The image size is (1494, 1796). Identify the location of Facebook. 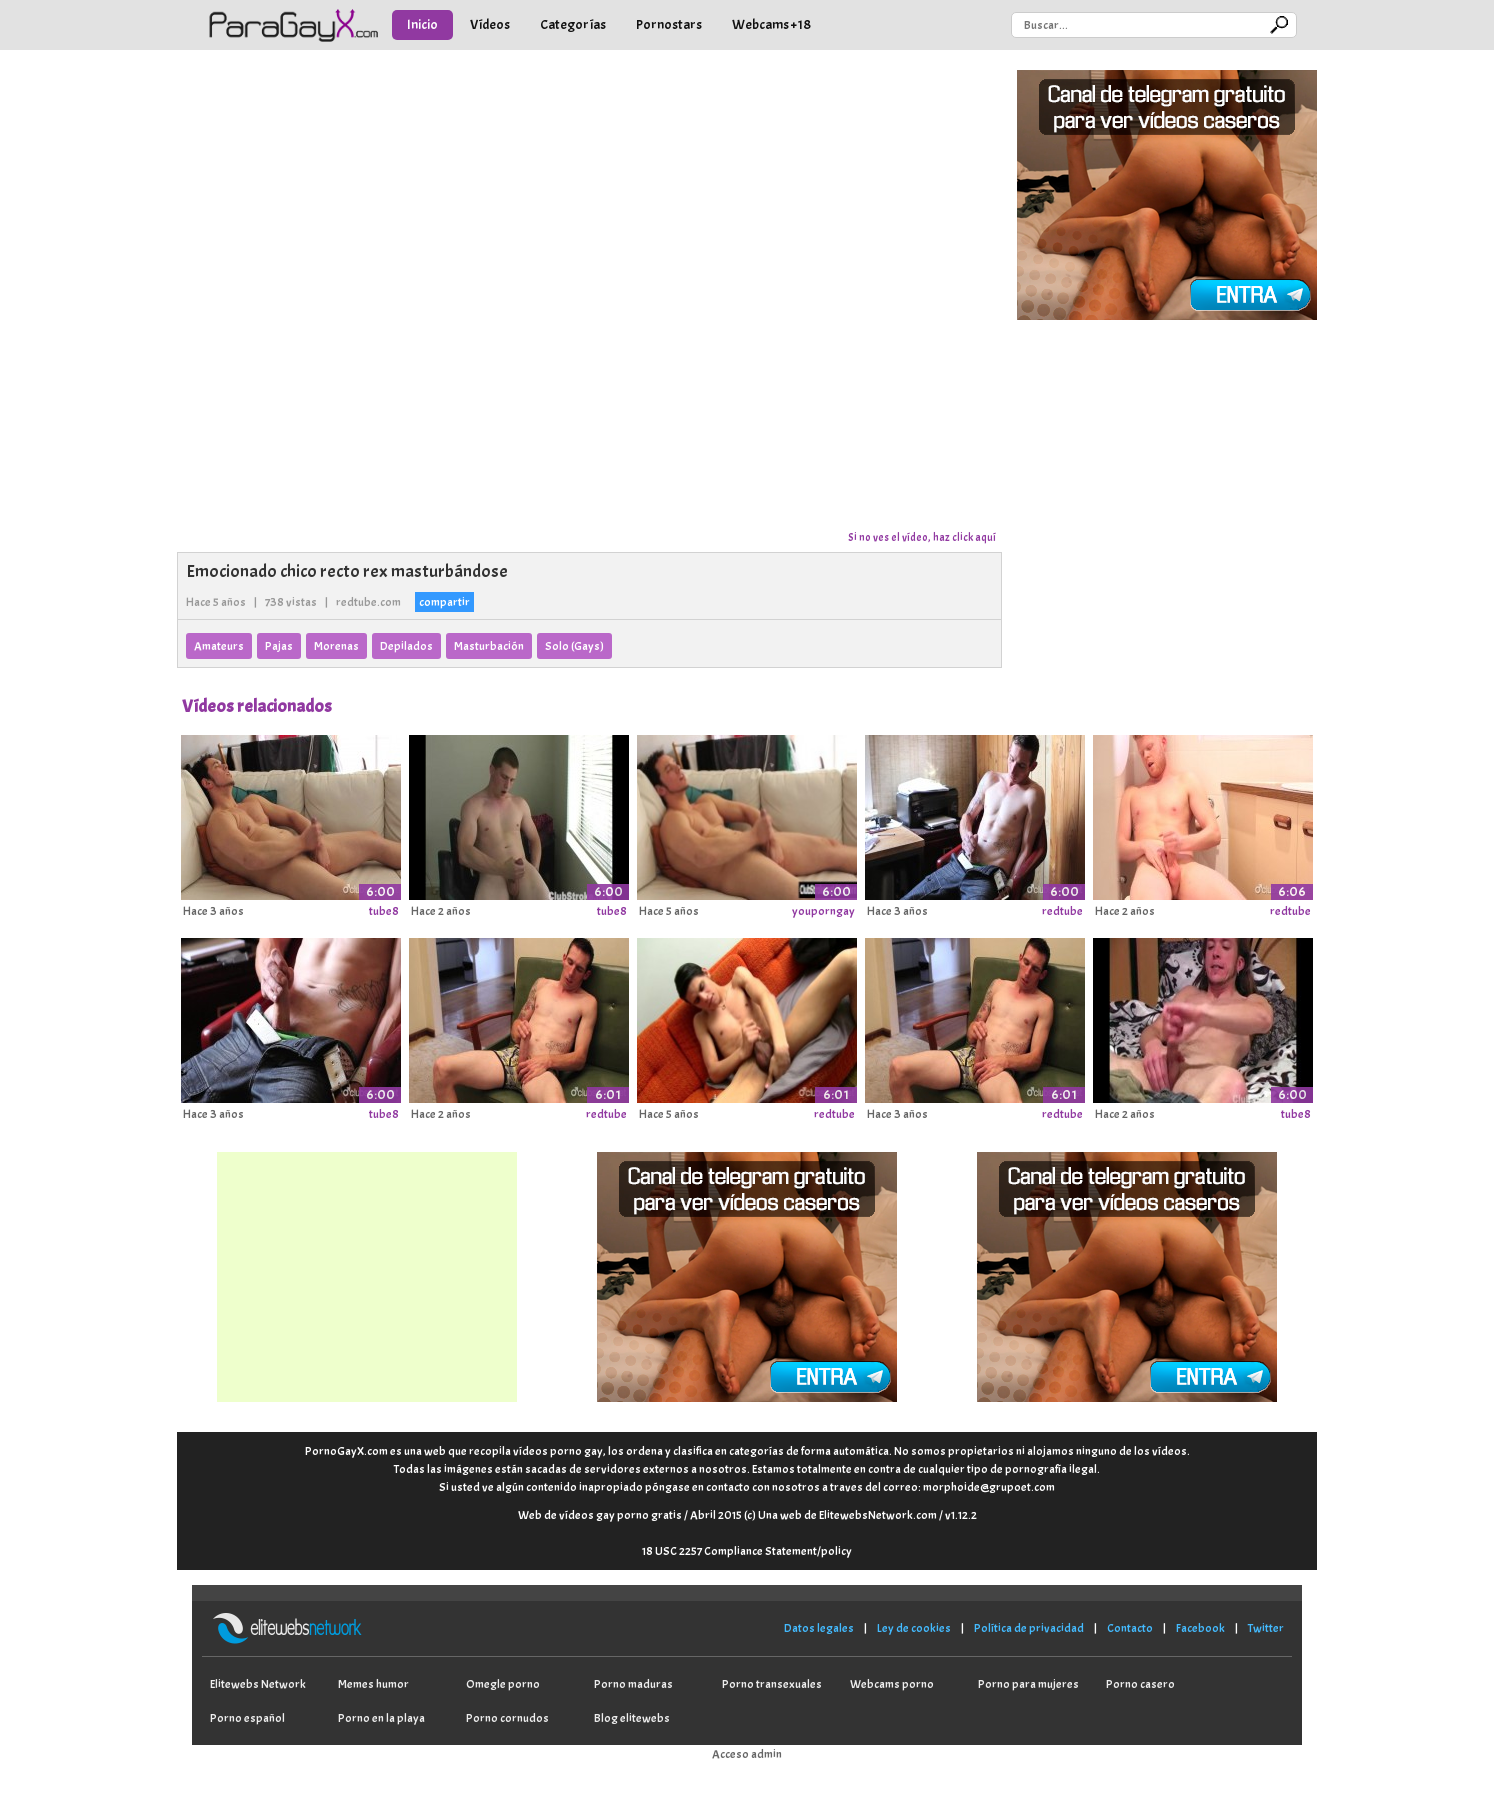
(1200, 1628).